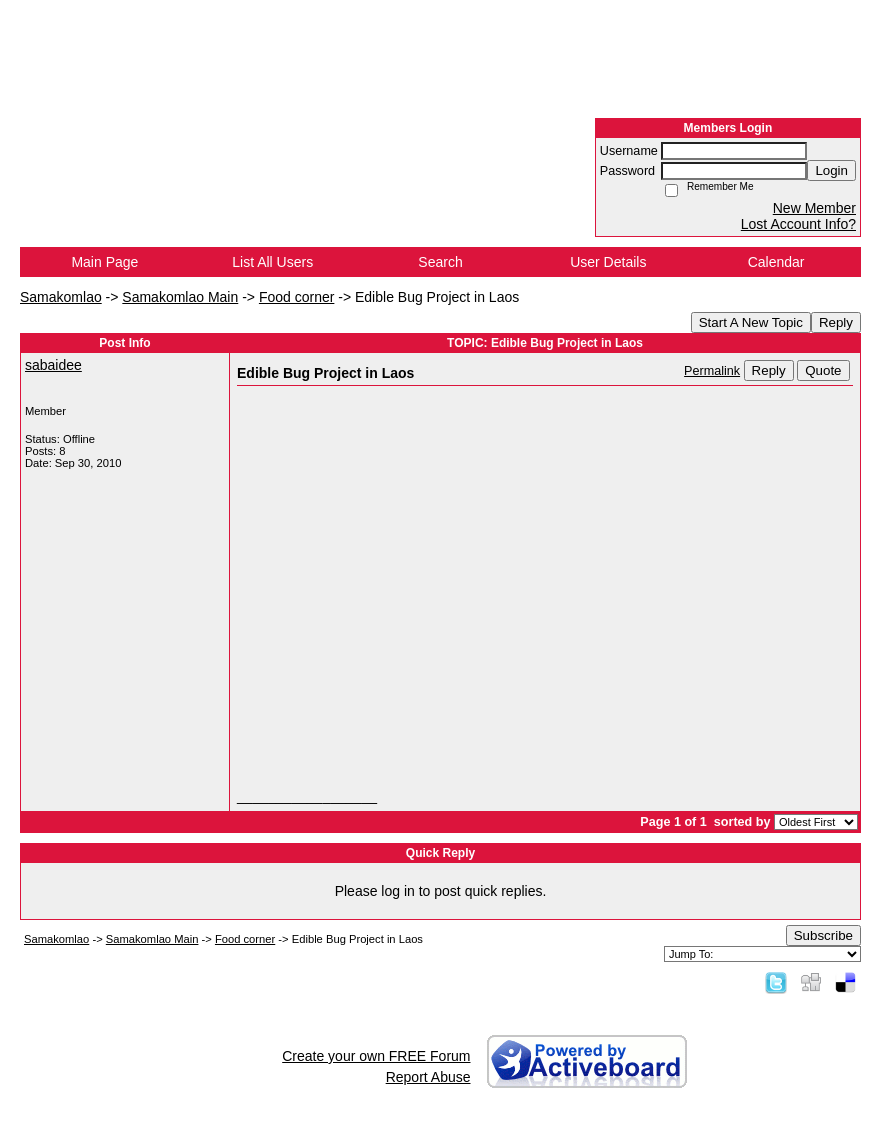  I want to click on Subscribe, so click(823, 935).